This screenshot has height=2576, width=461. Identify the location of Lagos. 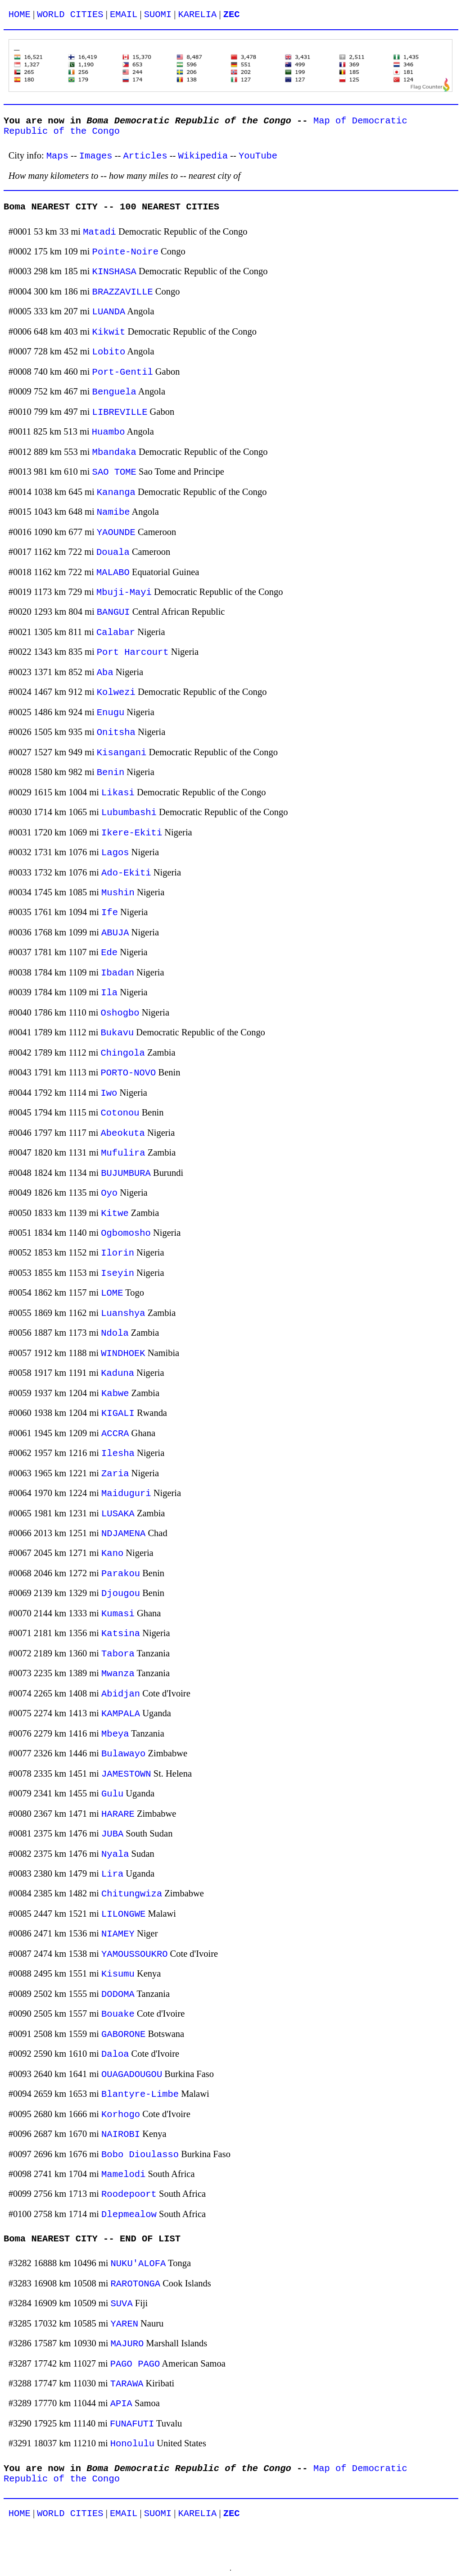
(115, 853).